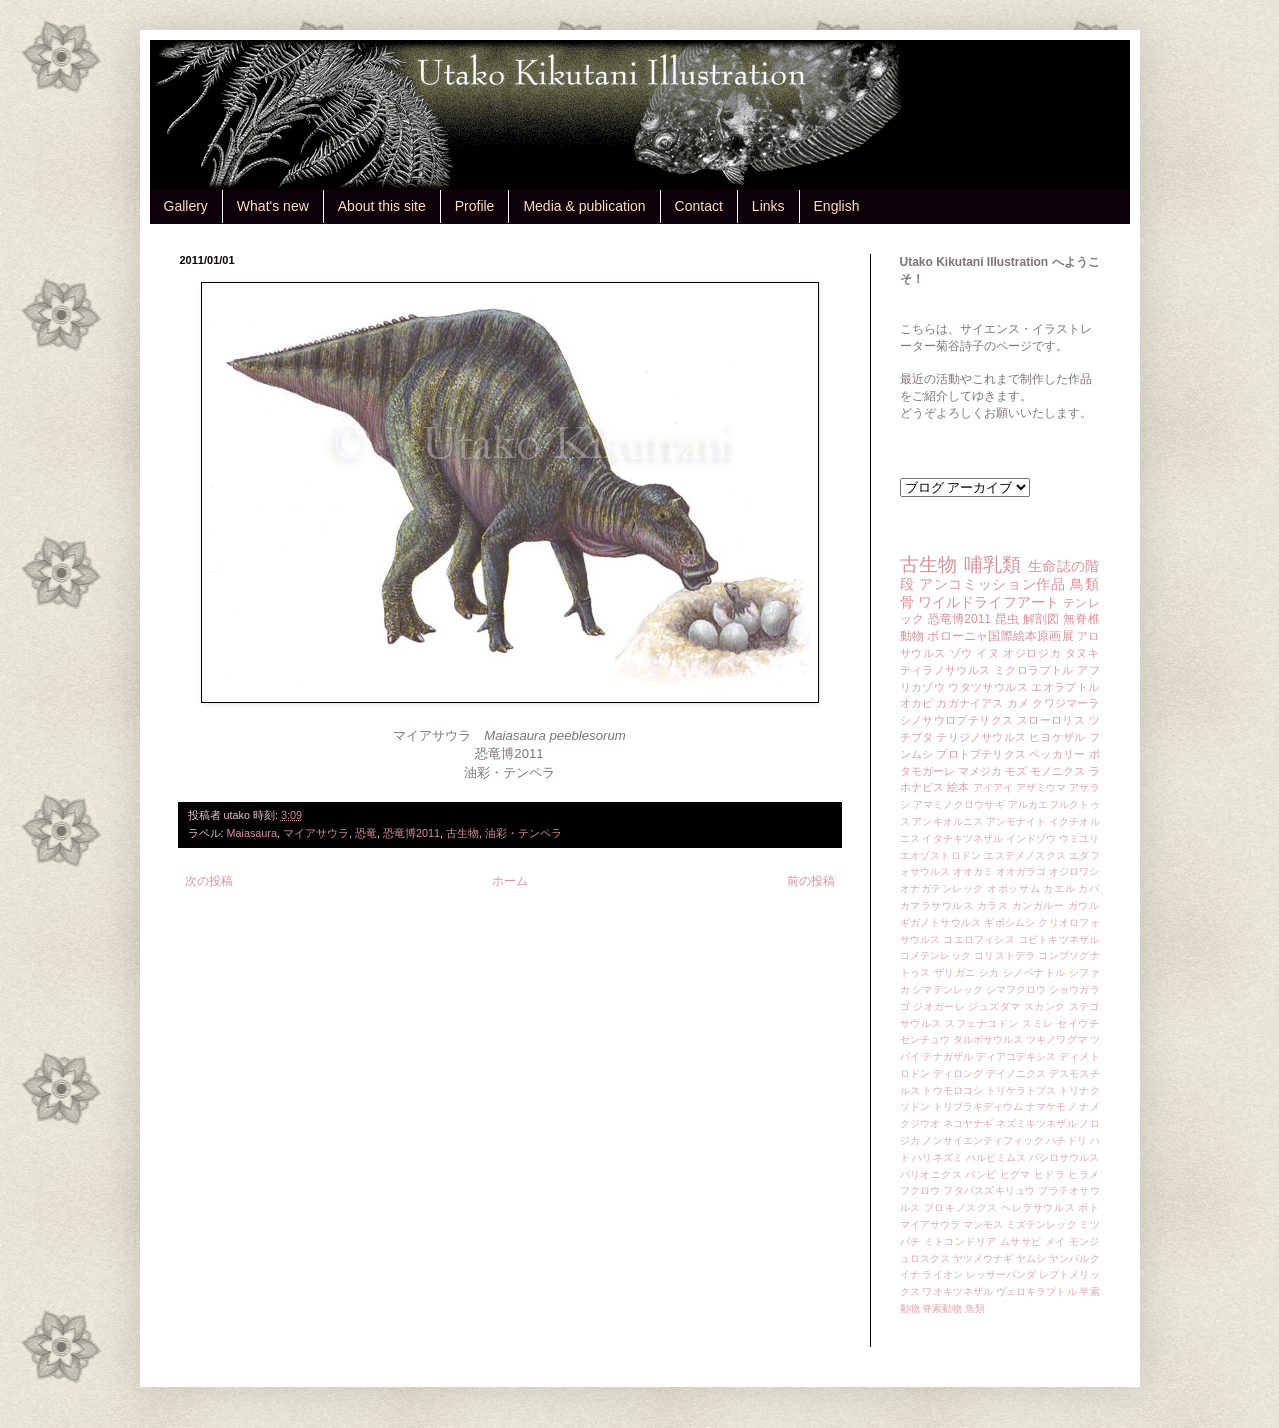 This screenshot has width=1279, height=1428. I want to click on 油彩・テンペラ, so click(523, 833).